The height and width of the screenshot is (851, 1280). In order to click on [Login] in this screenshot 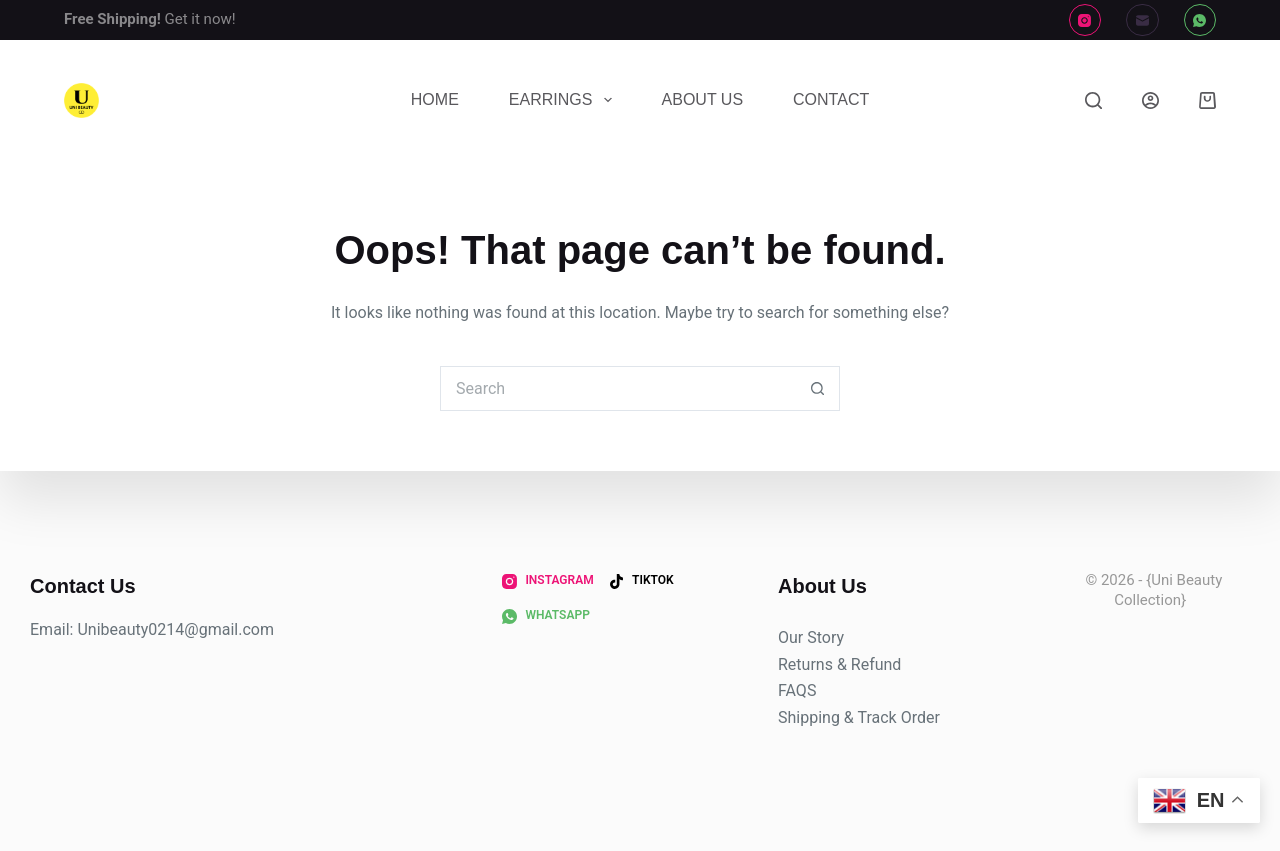, I will do `click(1150, 100)`.